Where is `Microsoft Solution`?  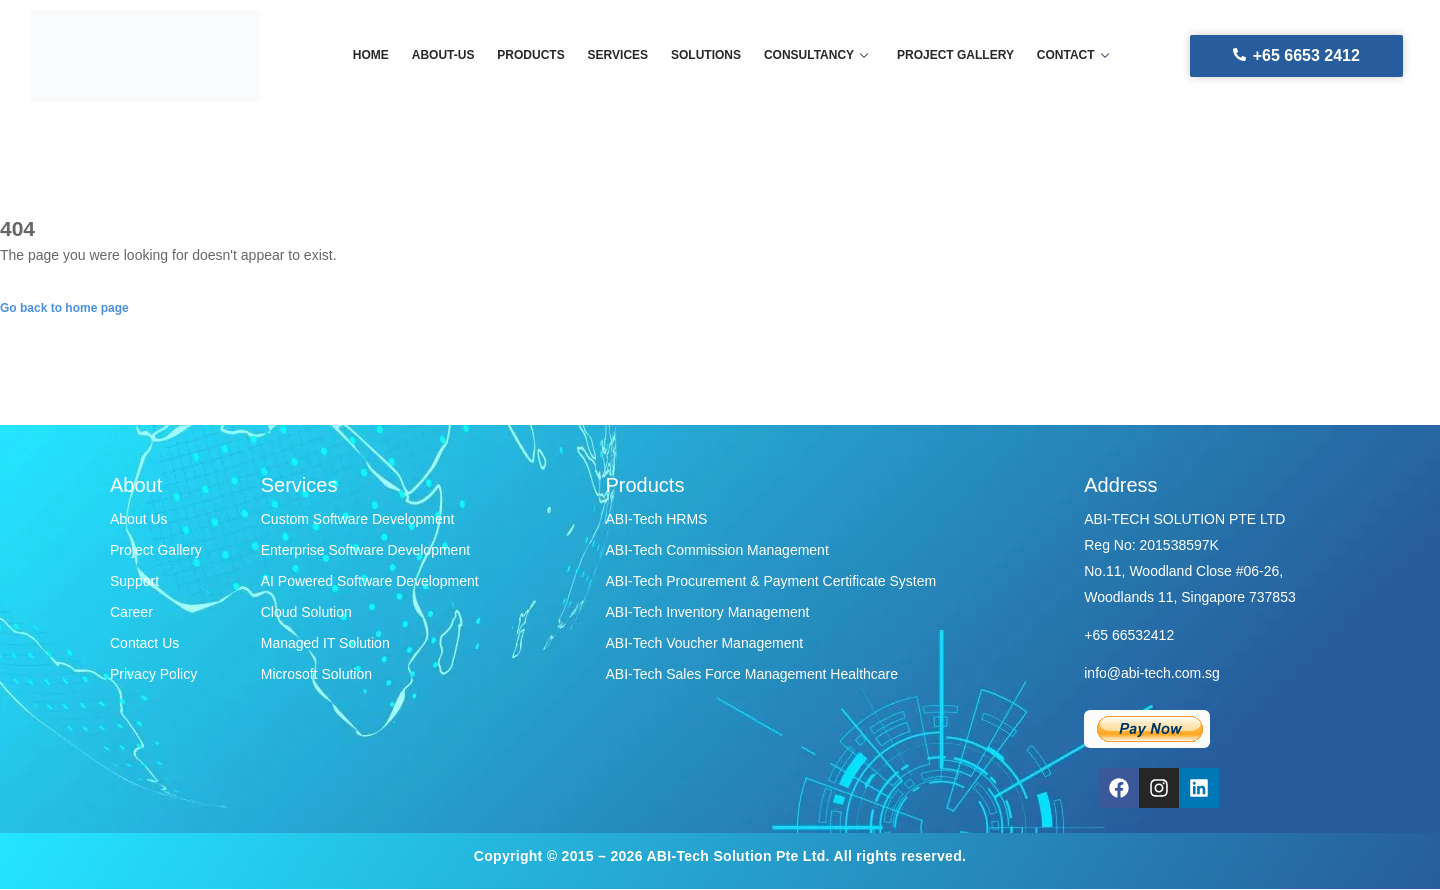 Microsoft Solution is located at coordinates (316, 674).